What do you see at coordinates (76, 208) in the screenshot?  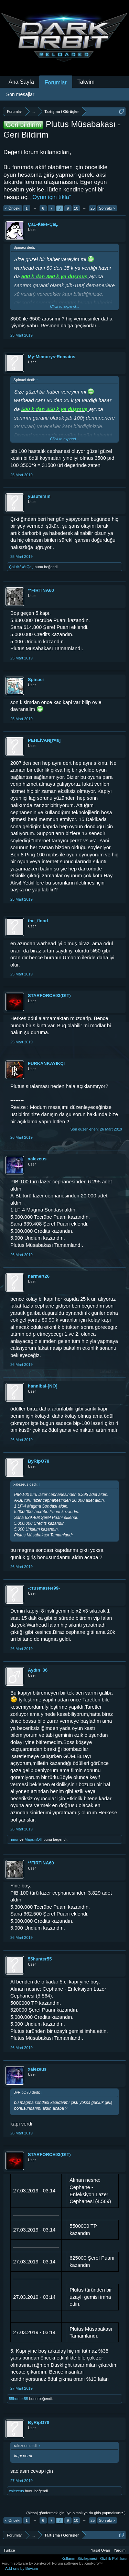 I see `10` at bounding box center [76, 208].